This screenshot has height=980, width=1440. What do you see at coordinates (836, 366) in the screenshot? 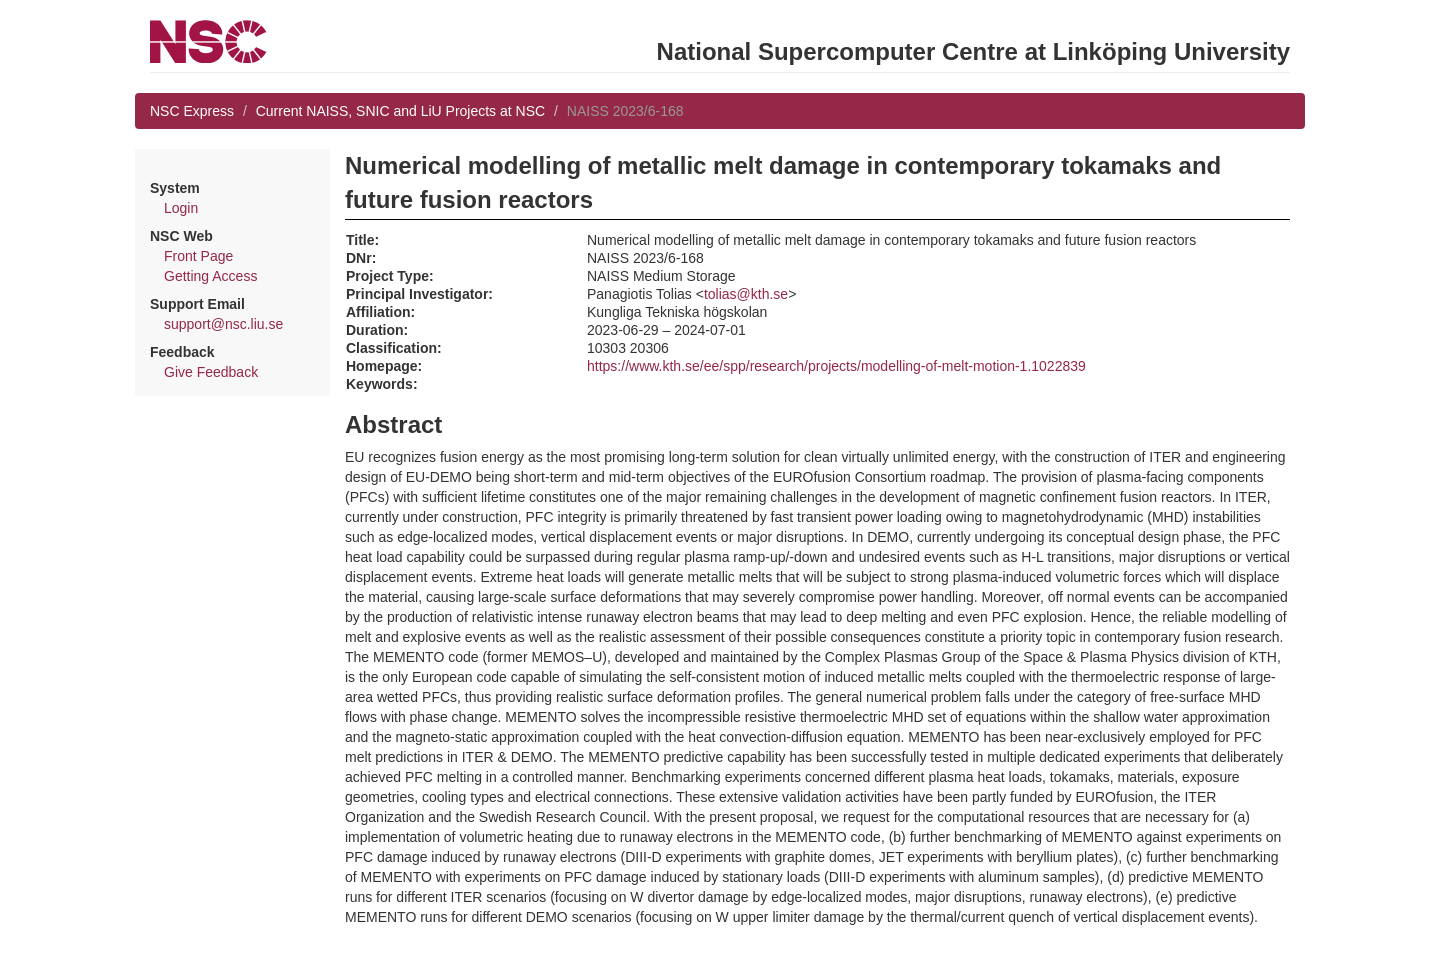
I see `https://www.kth.se/ee/spp/research/projects/modelling-of-melt-motion-1.1022839` at bounding box center [836, 366].